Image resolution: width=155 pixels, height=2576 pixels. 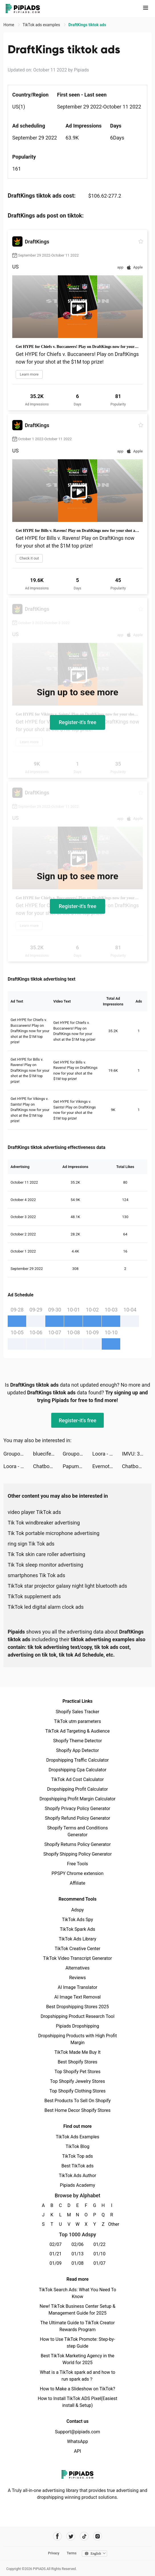 I want to click on Tik Tok skin care roller advertising, so click(x=46, y=1554).